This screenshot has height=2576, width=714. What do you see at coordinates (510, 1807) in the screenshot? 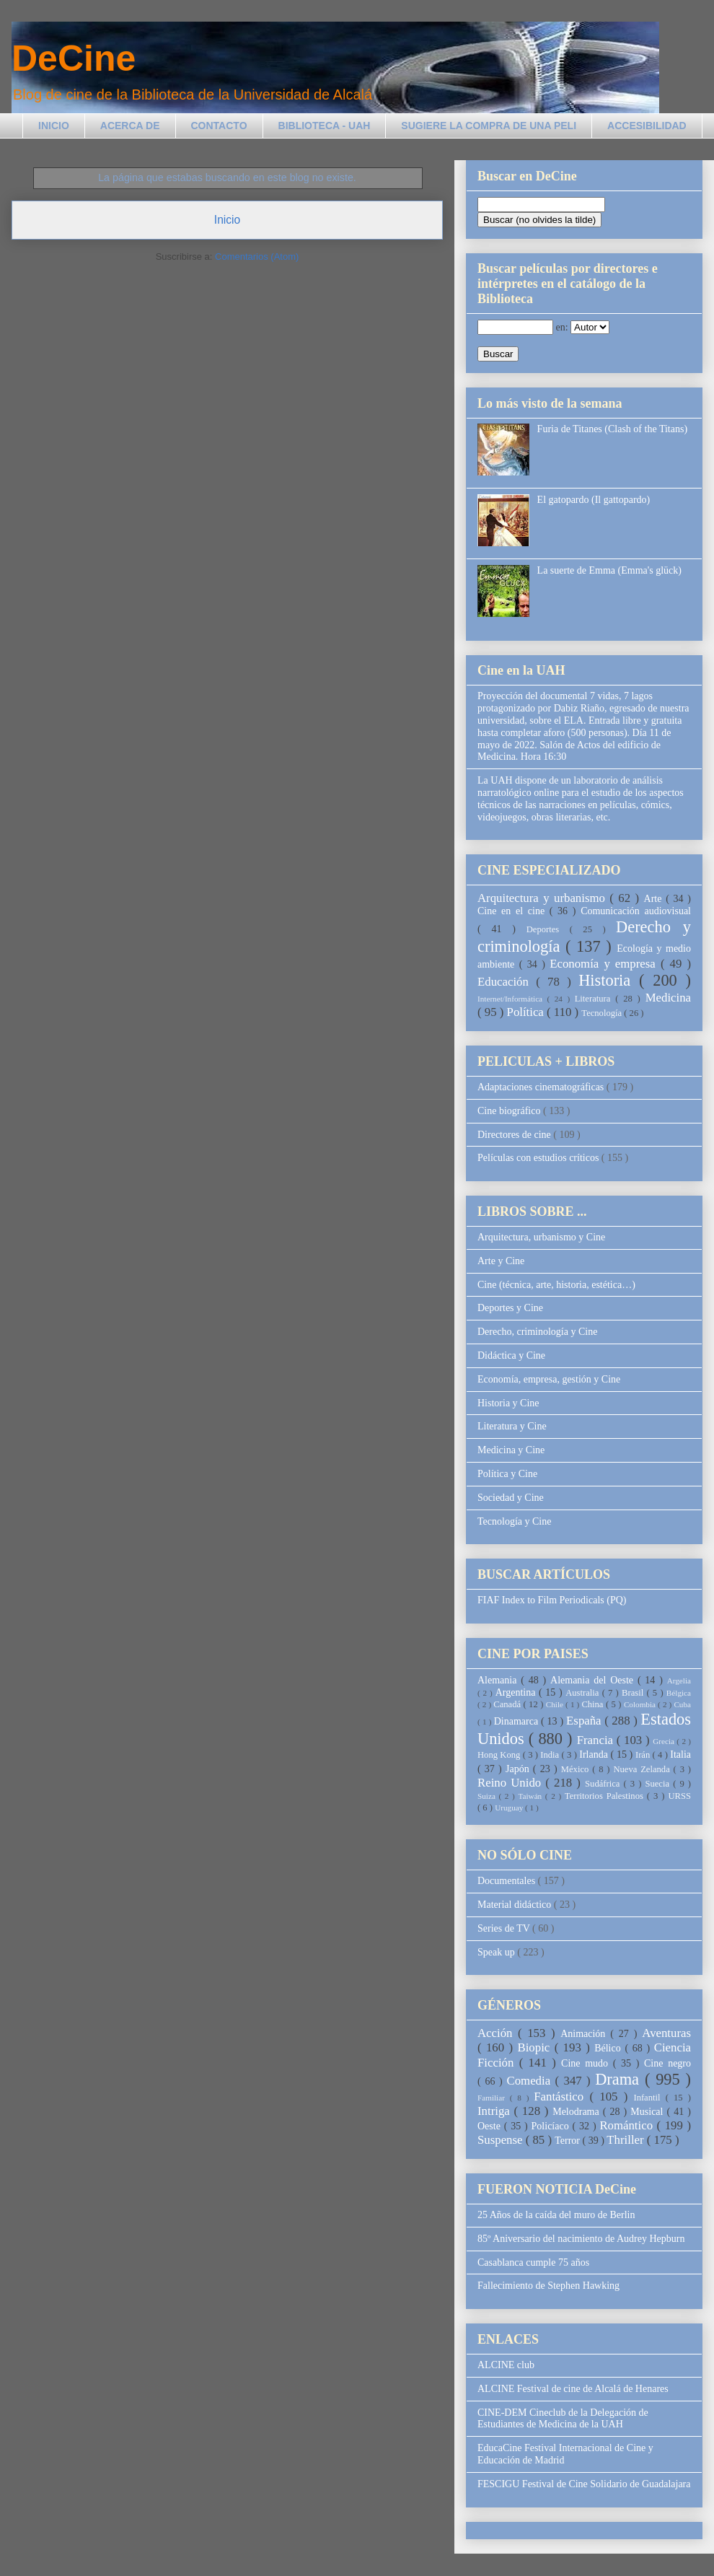
I see `Uruguay` at bounding box center [510, 1807].